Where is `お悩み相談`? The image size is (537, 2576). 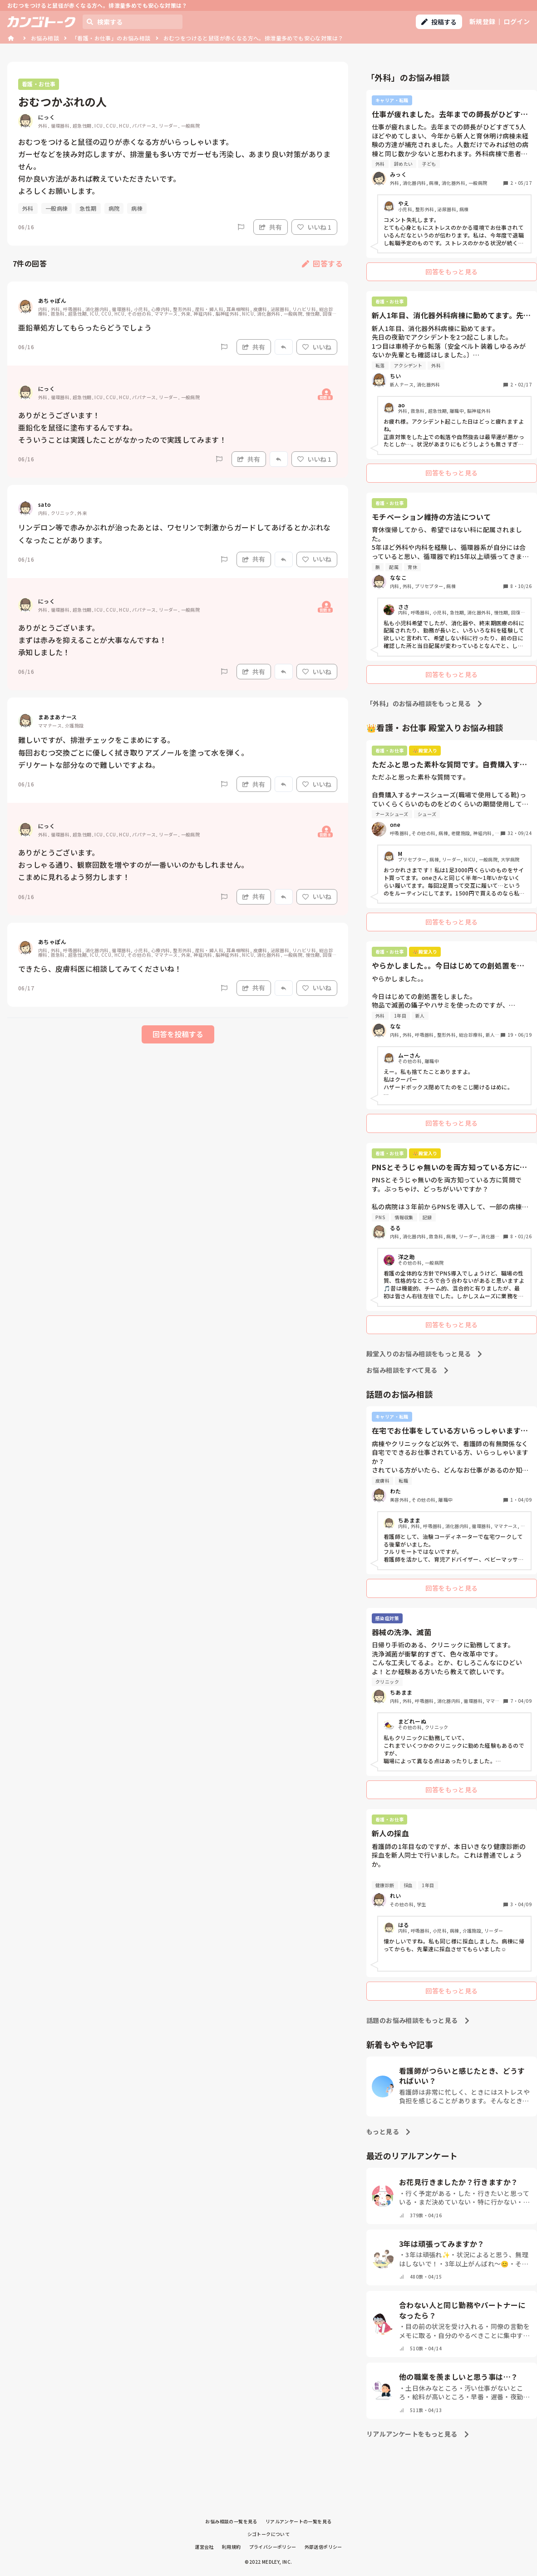 お悩み相談 is located at coordinates (45, 38).